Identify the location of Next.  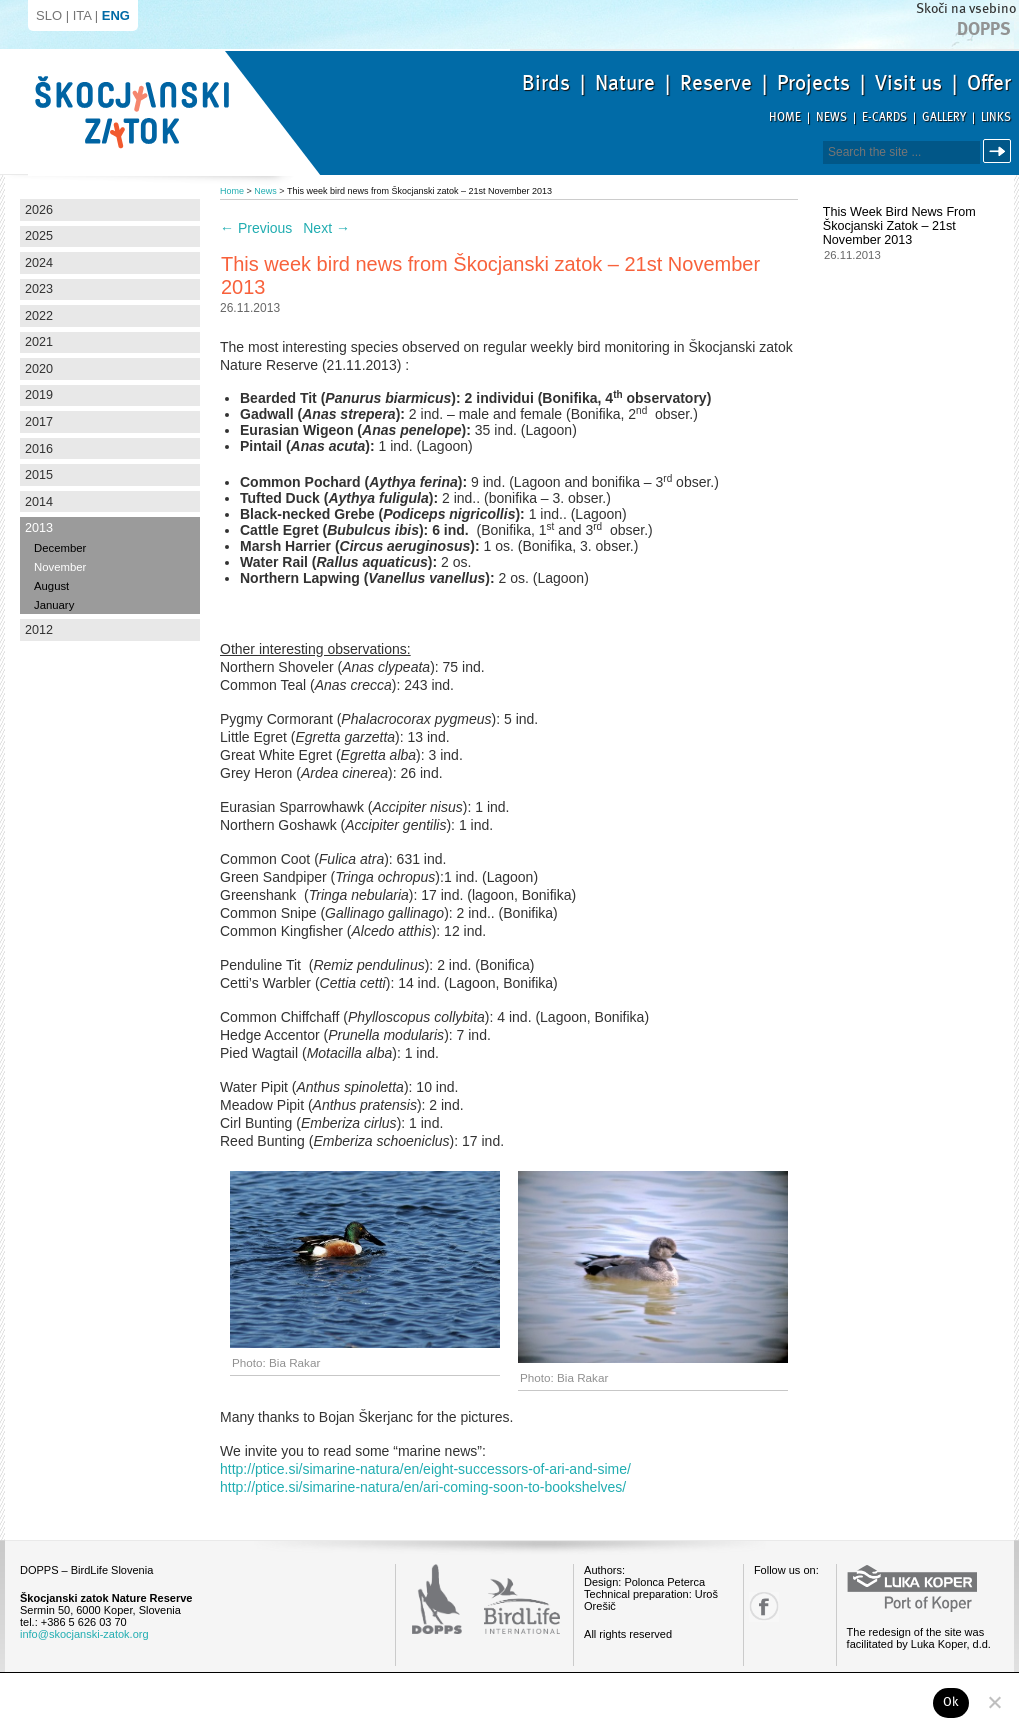
(326, 228).